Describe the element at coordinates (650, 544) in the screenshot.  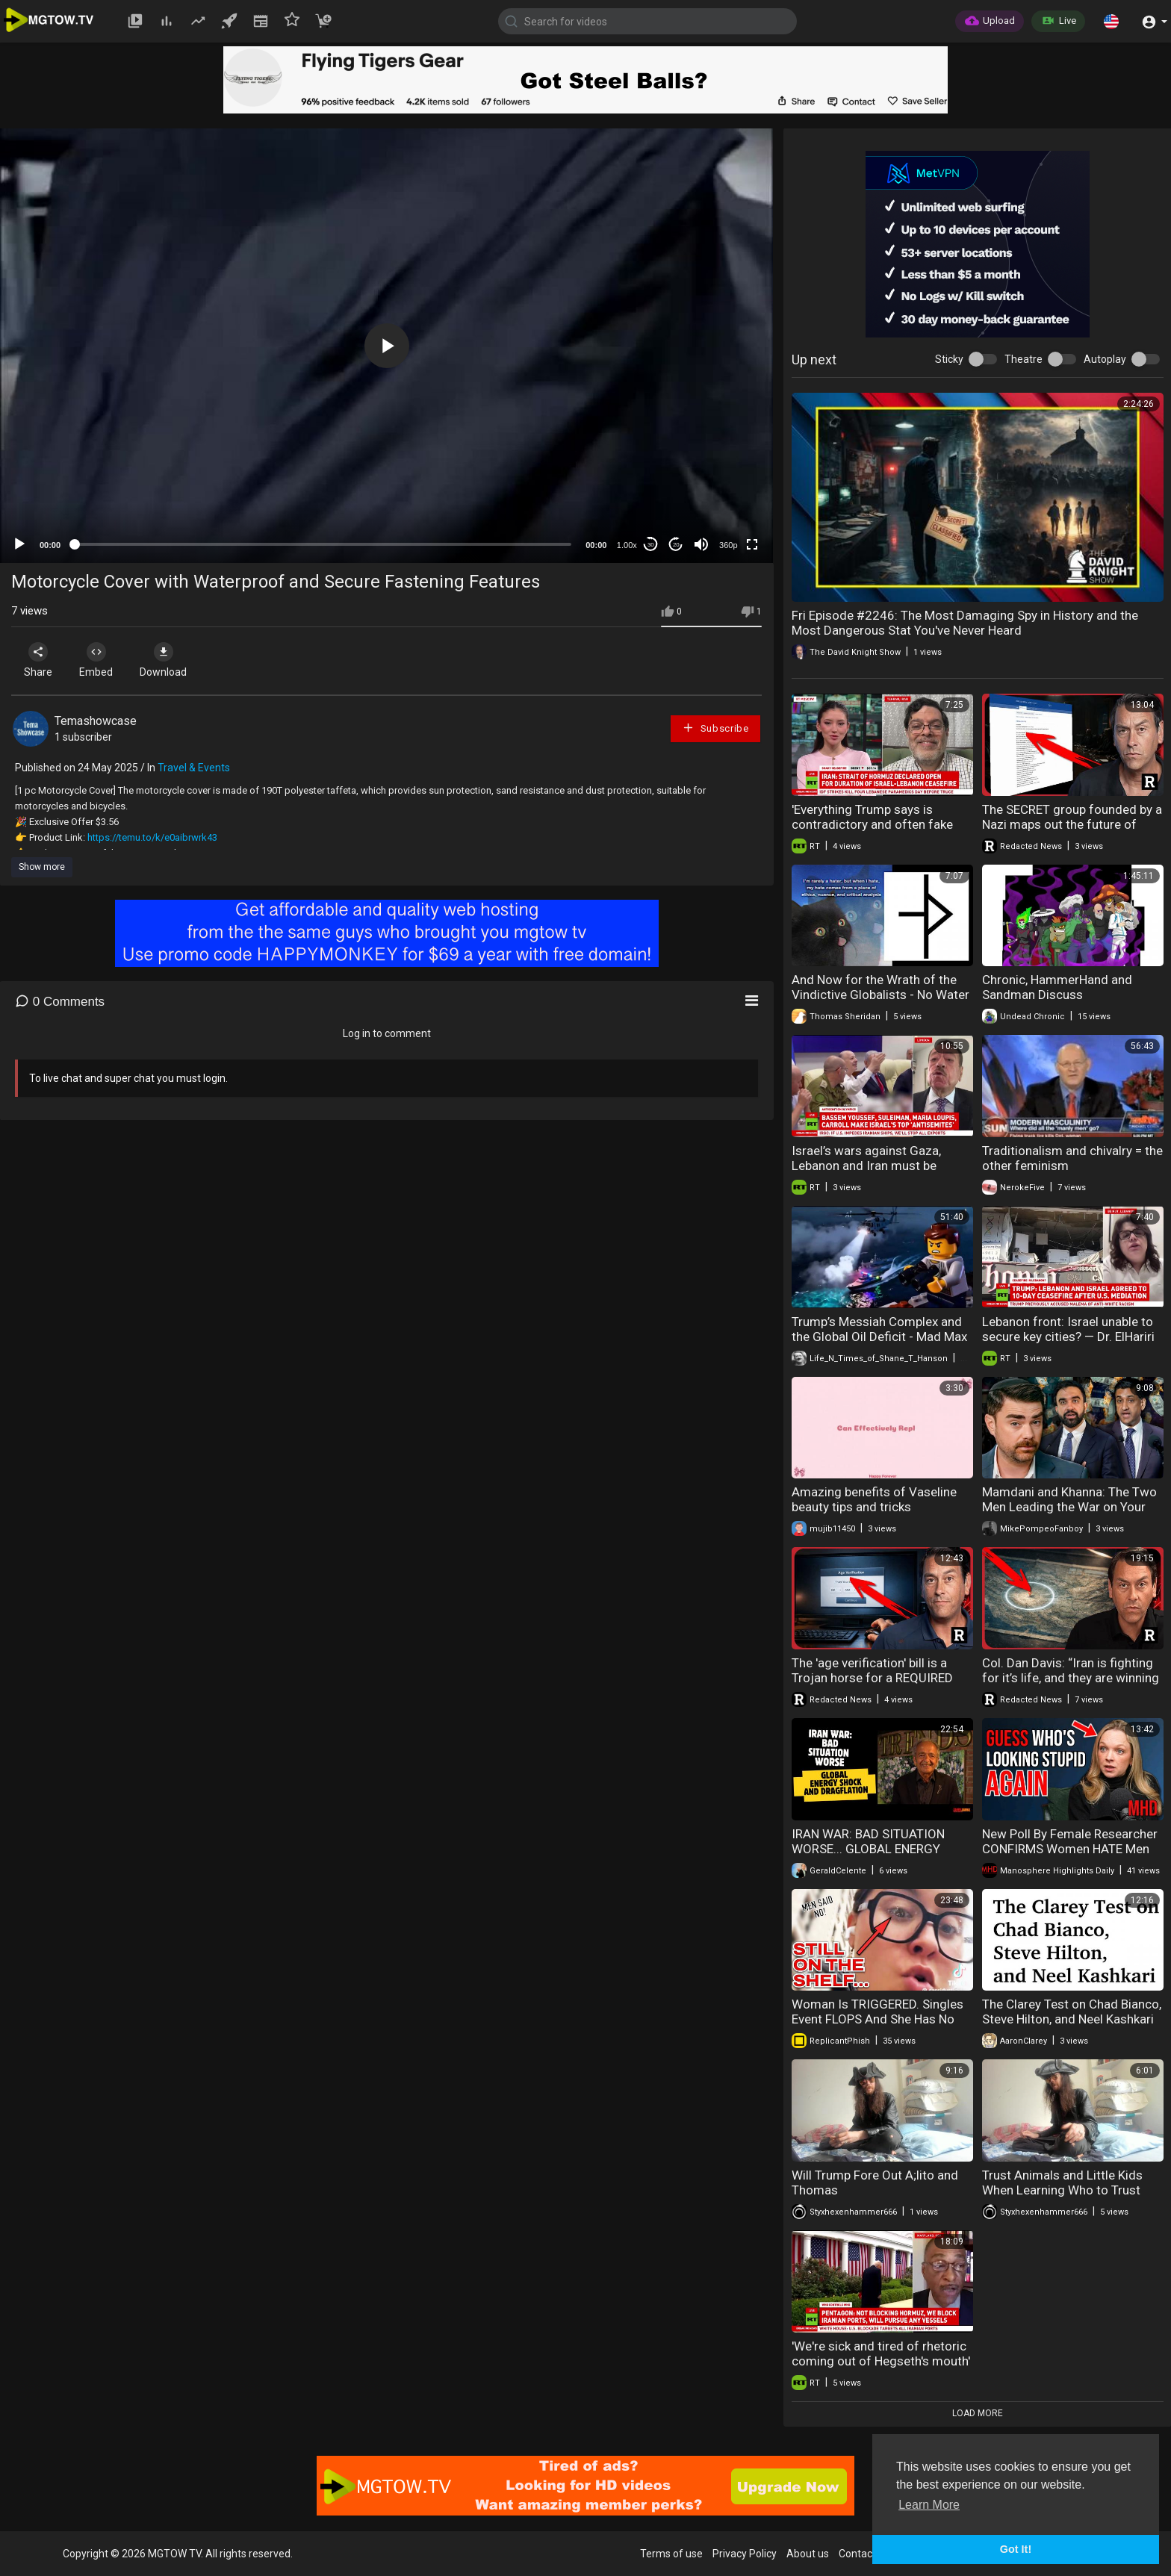
I see `30 [Skip back 30 seconds]` at that location.